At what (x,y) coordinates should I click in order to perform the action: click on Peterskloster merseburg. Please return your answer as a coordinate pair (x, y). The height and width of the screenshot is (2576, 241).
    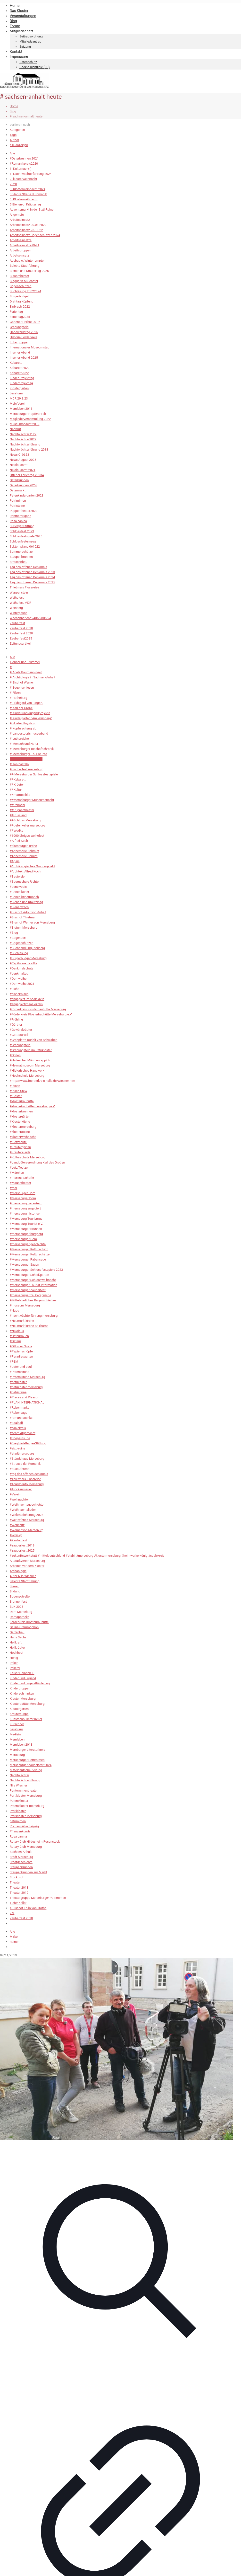
    Looking at the image, I should click on (27, 1806).